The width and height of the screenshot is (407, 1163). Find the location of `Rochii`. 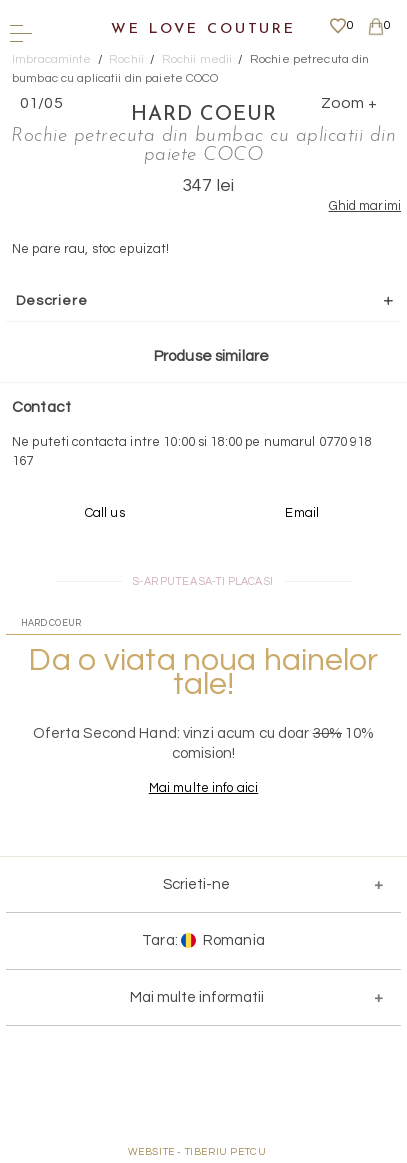

Rochii is located at coordinates (126, 59).